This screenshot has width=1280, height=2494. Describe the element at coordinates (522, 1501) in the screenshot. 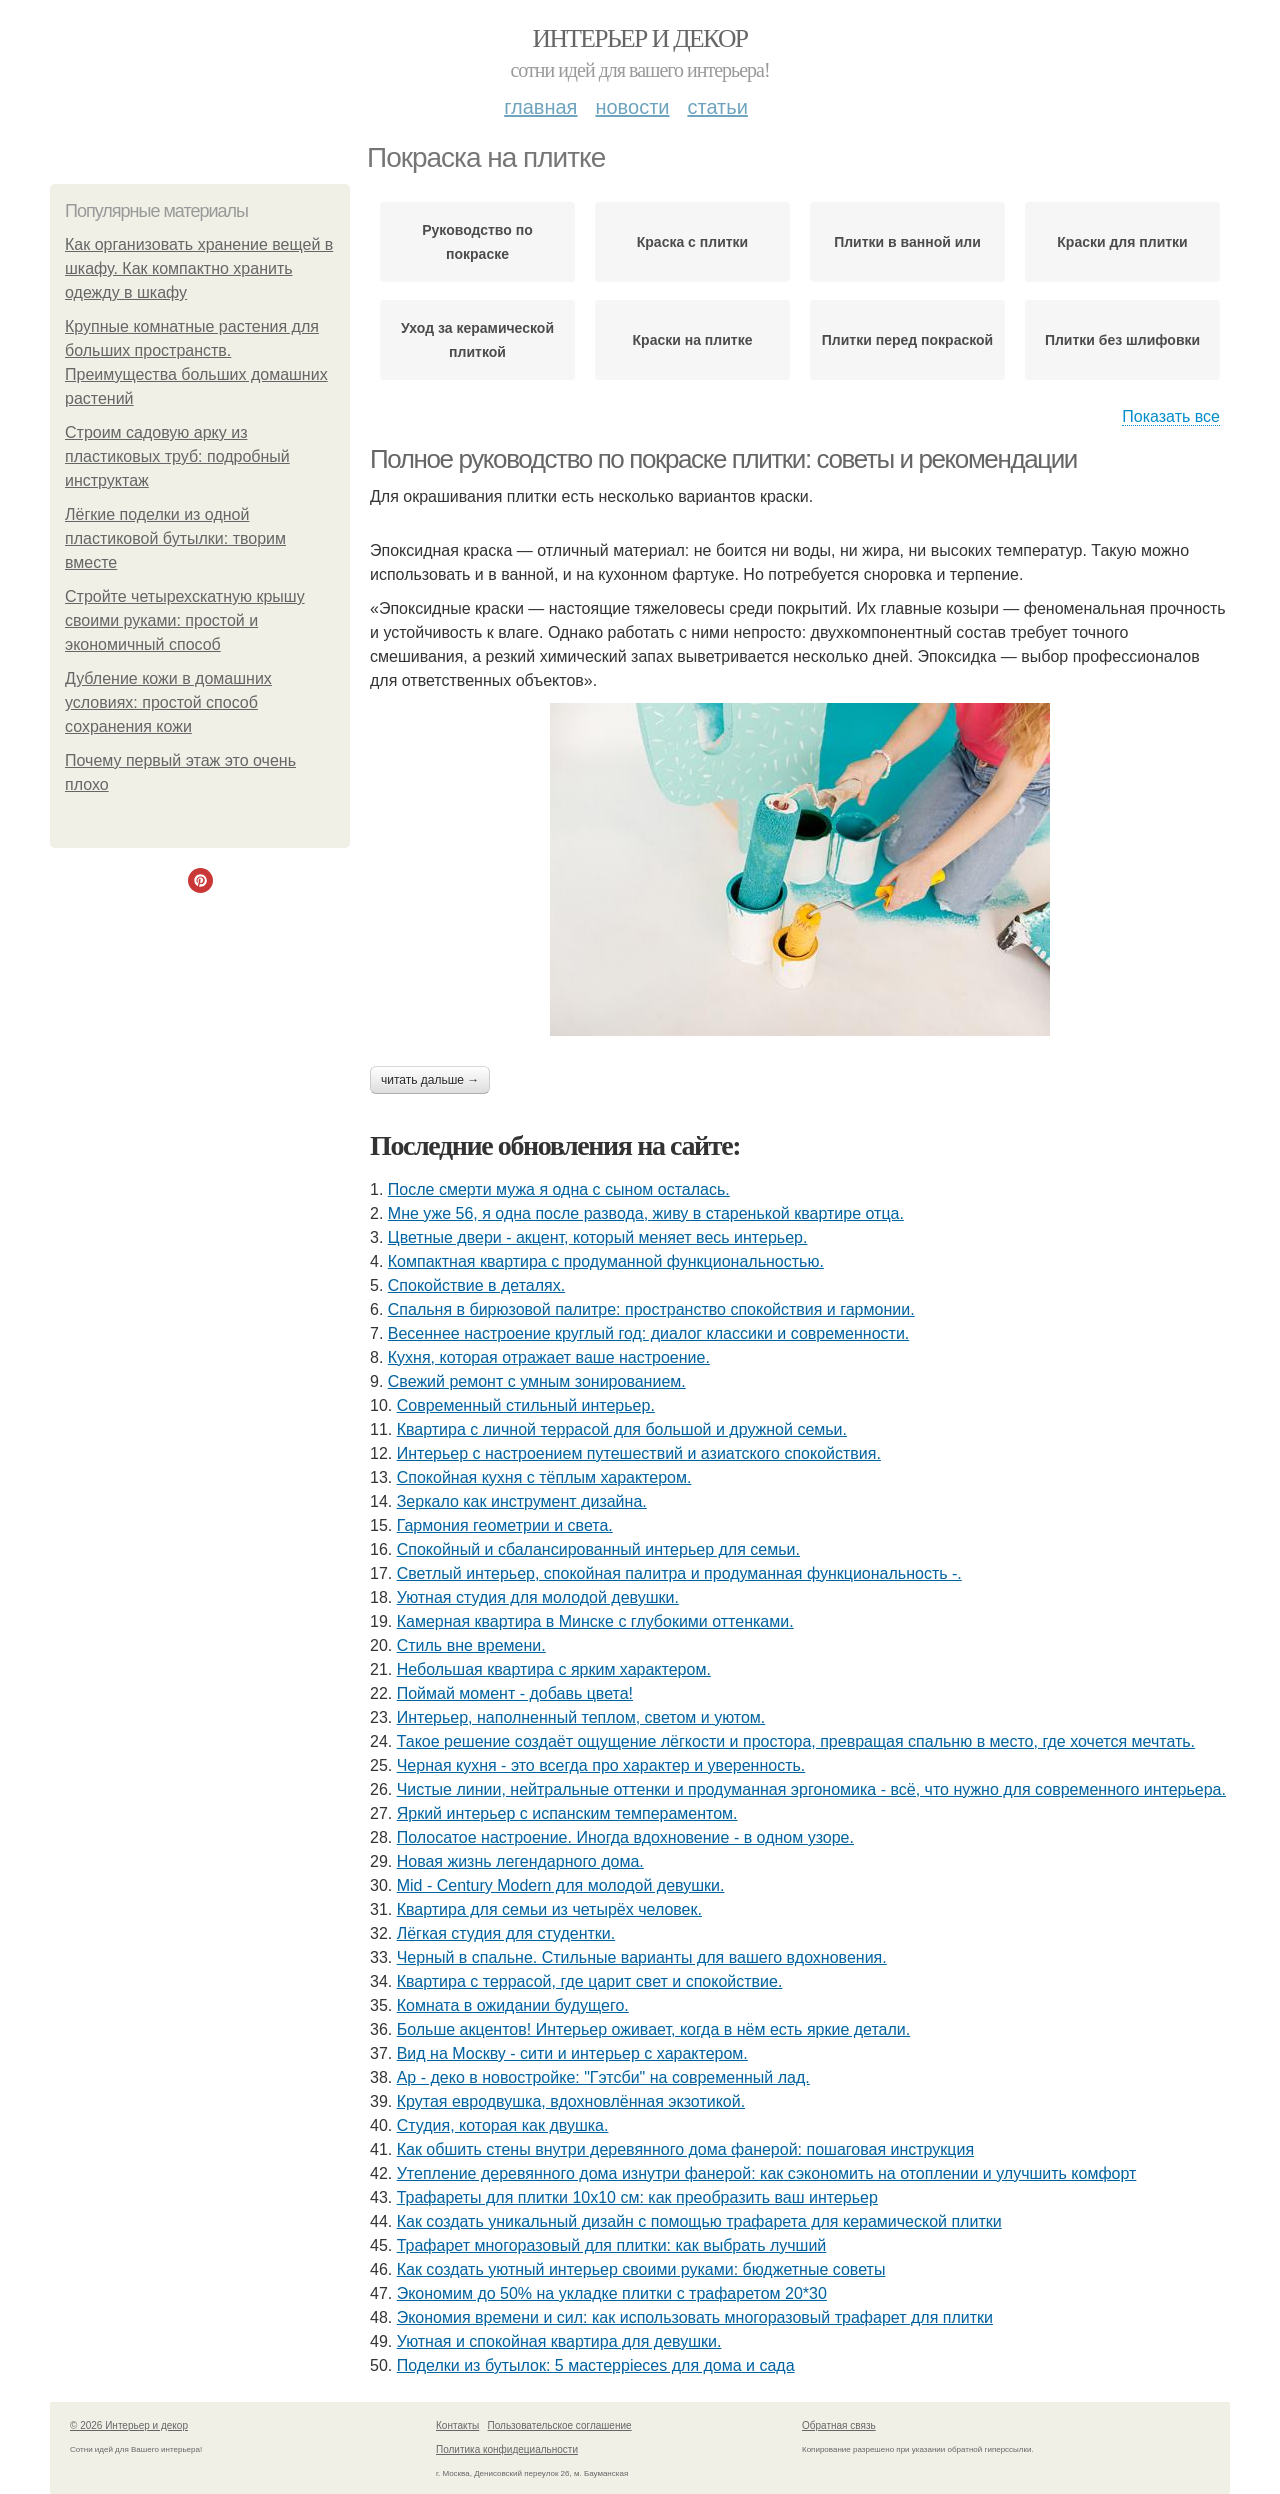

I see `Зеркало как инструмент дизайна.` at that location.